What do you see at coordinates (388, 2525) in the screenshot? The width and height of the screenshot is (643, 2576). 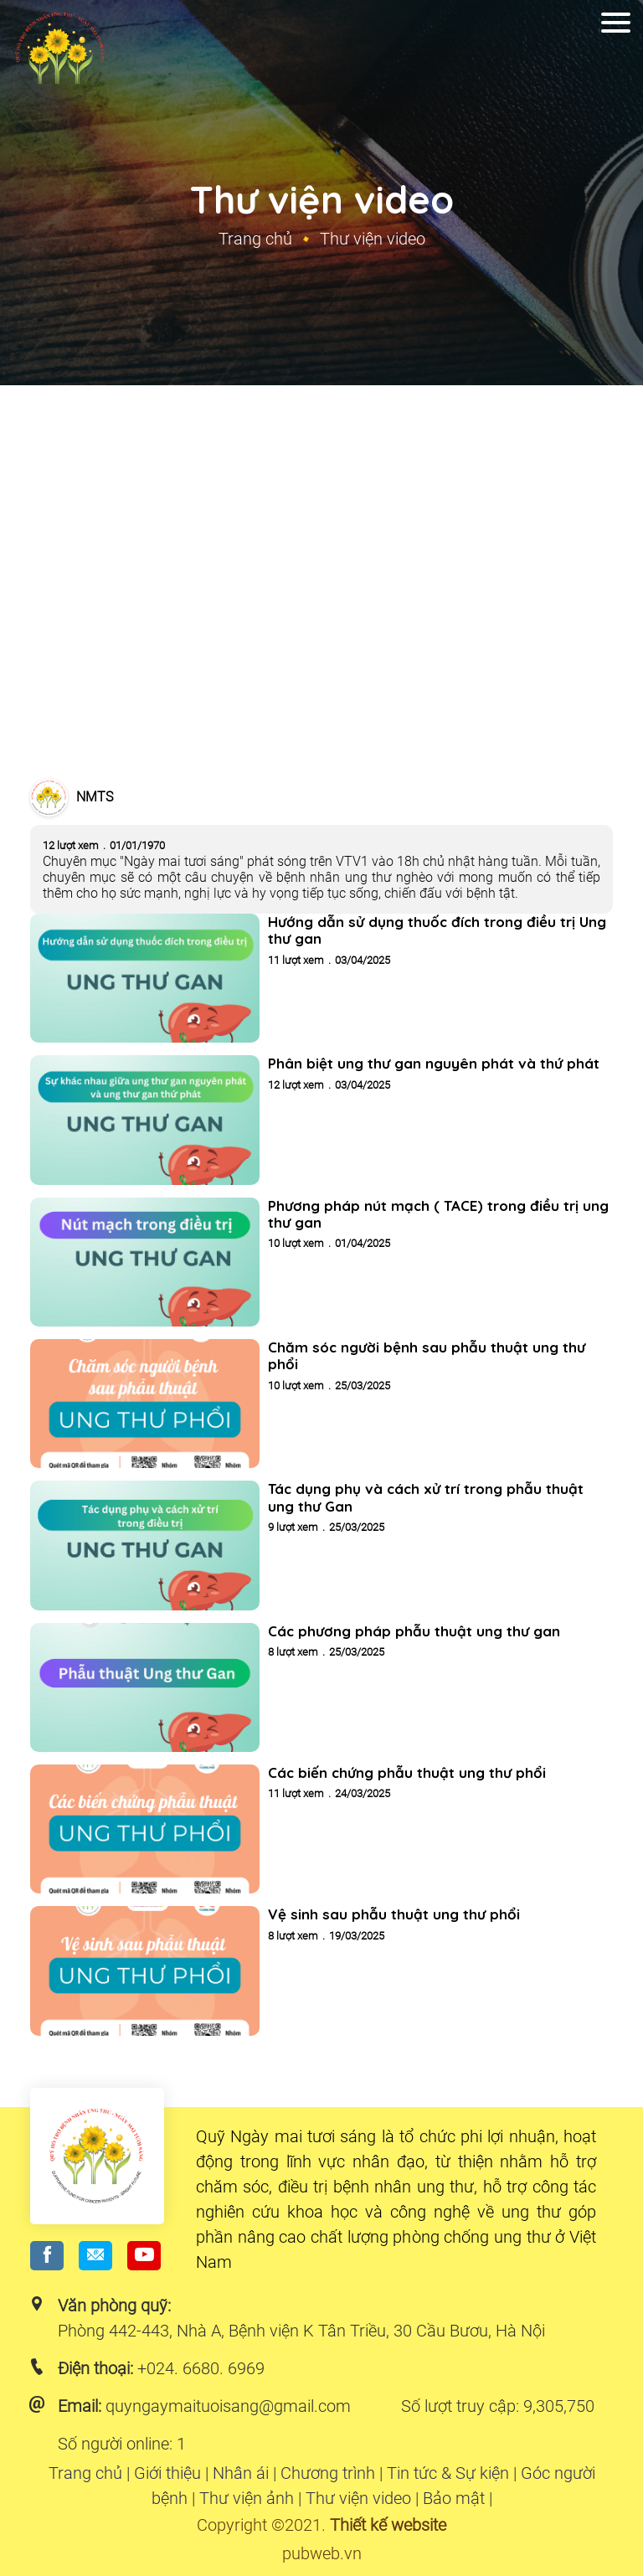 I see `Thiết kế website` at bounding box center [388, 2525].